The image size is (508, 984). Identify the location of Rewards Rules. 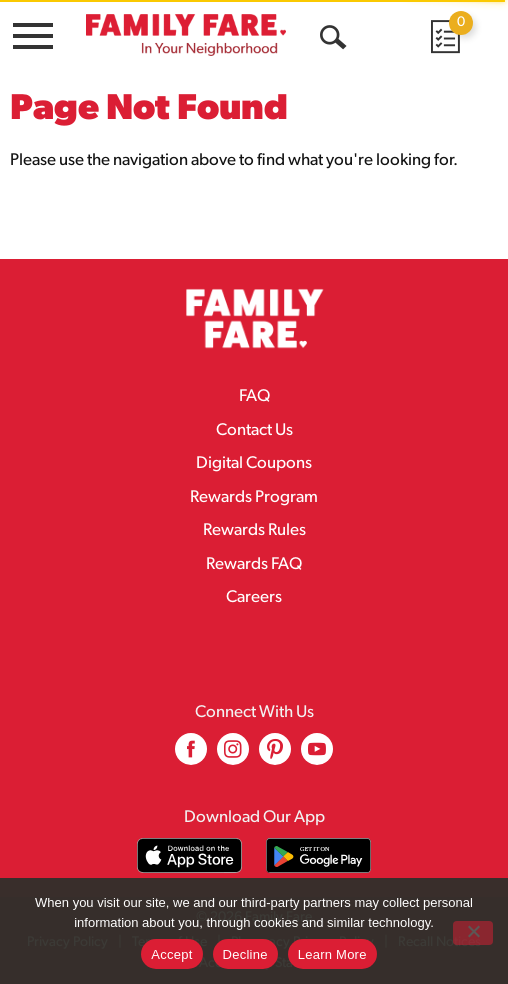
(254, 530).